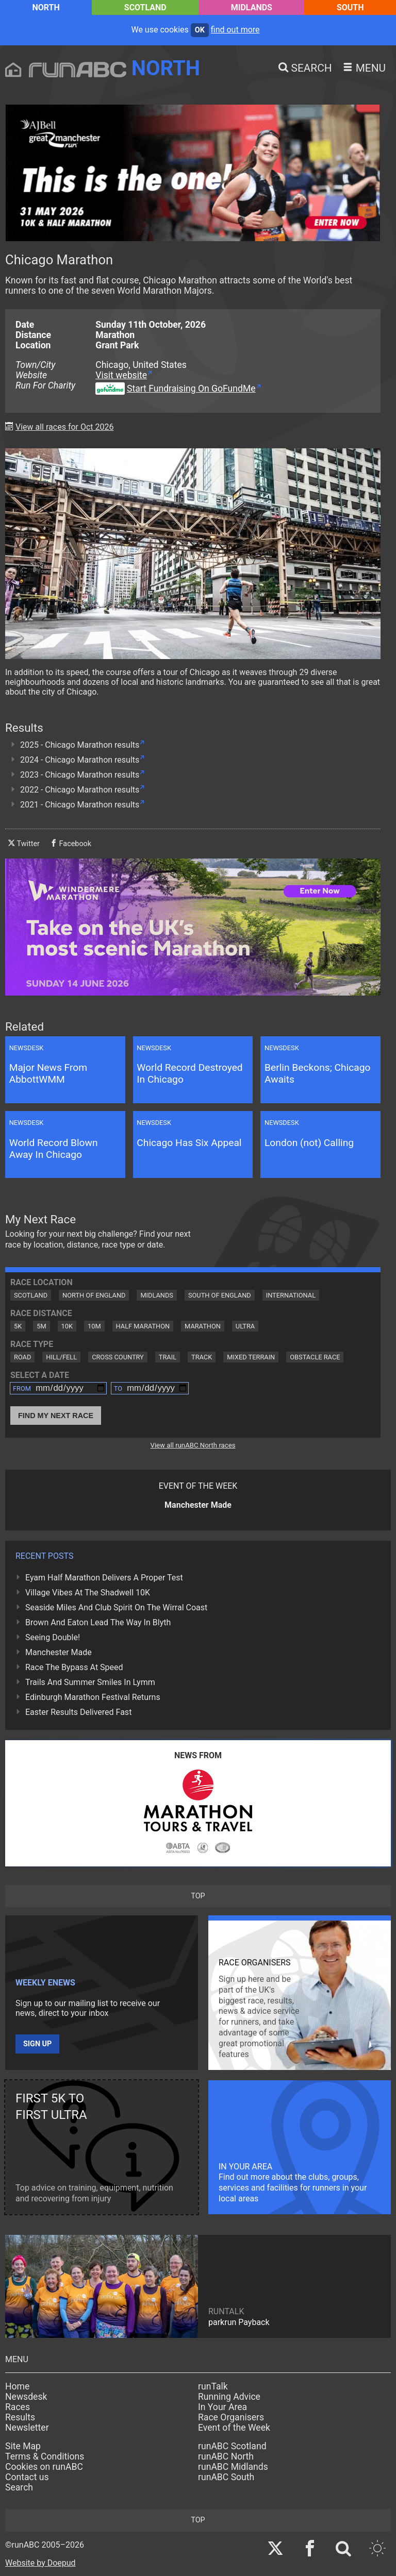 The width and height of the screenshot is (396, 2576). What do you see at coordinates (79, 805) in the screenshot?
I see `2021 - Chicago Marathon results` at bounding box center [79, 805].